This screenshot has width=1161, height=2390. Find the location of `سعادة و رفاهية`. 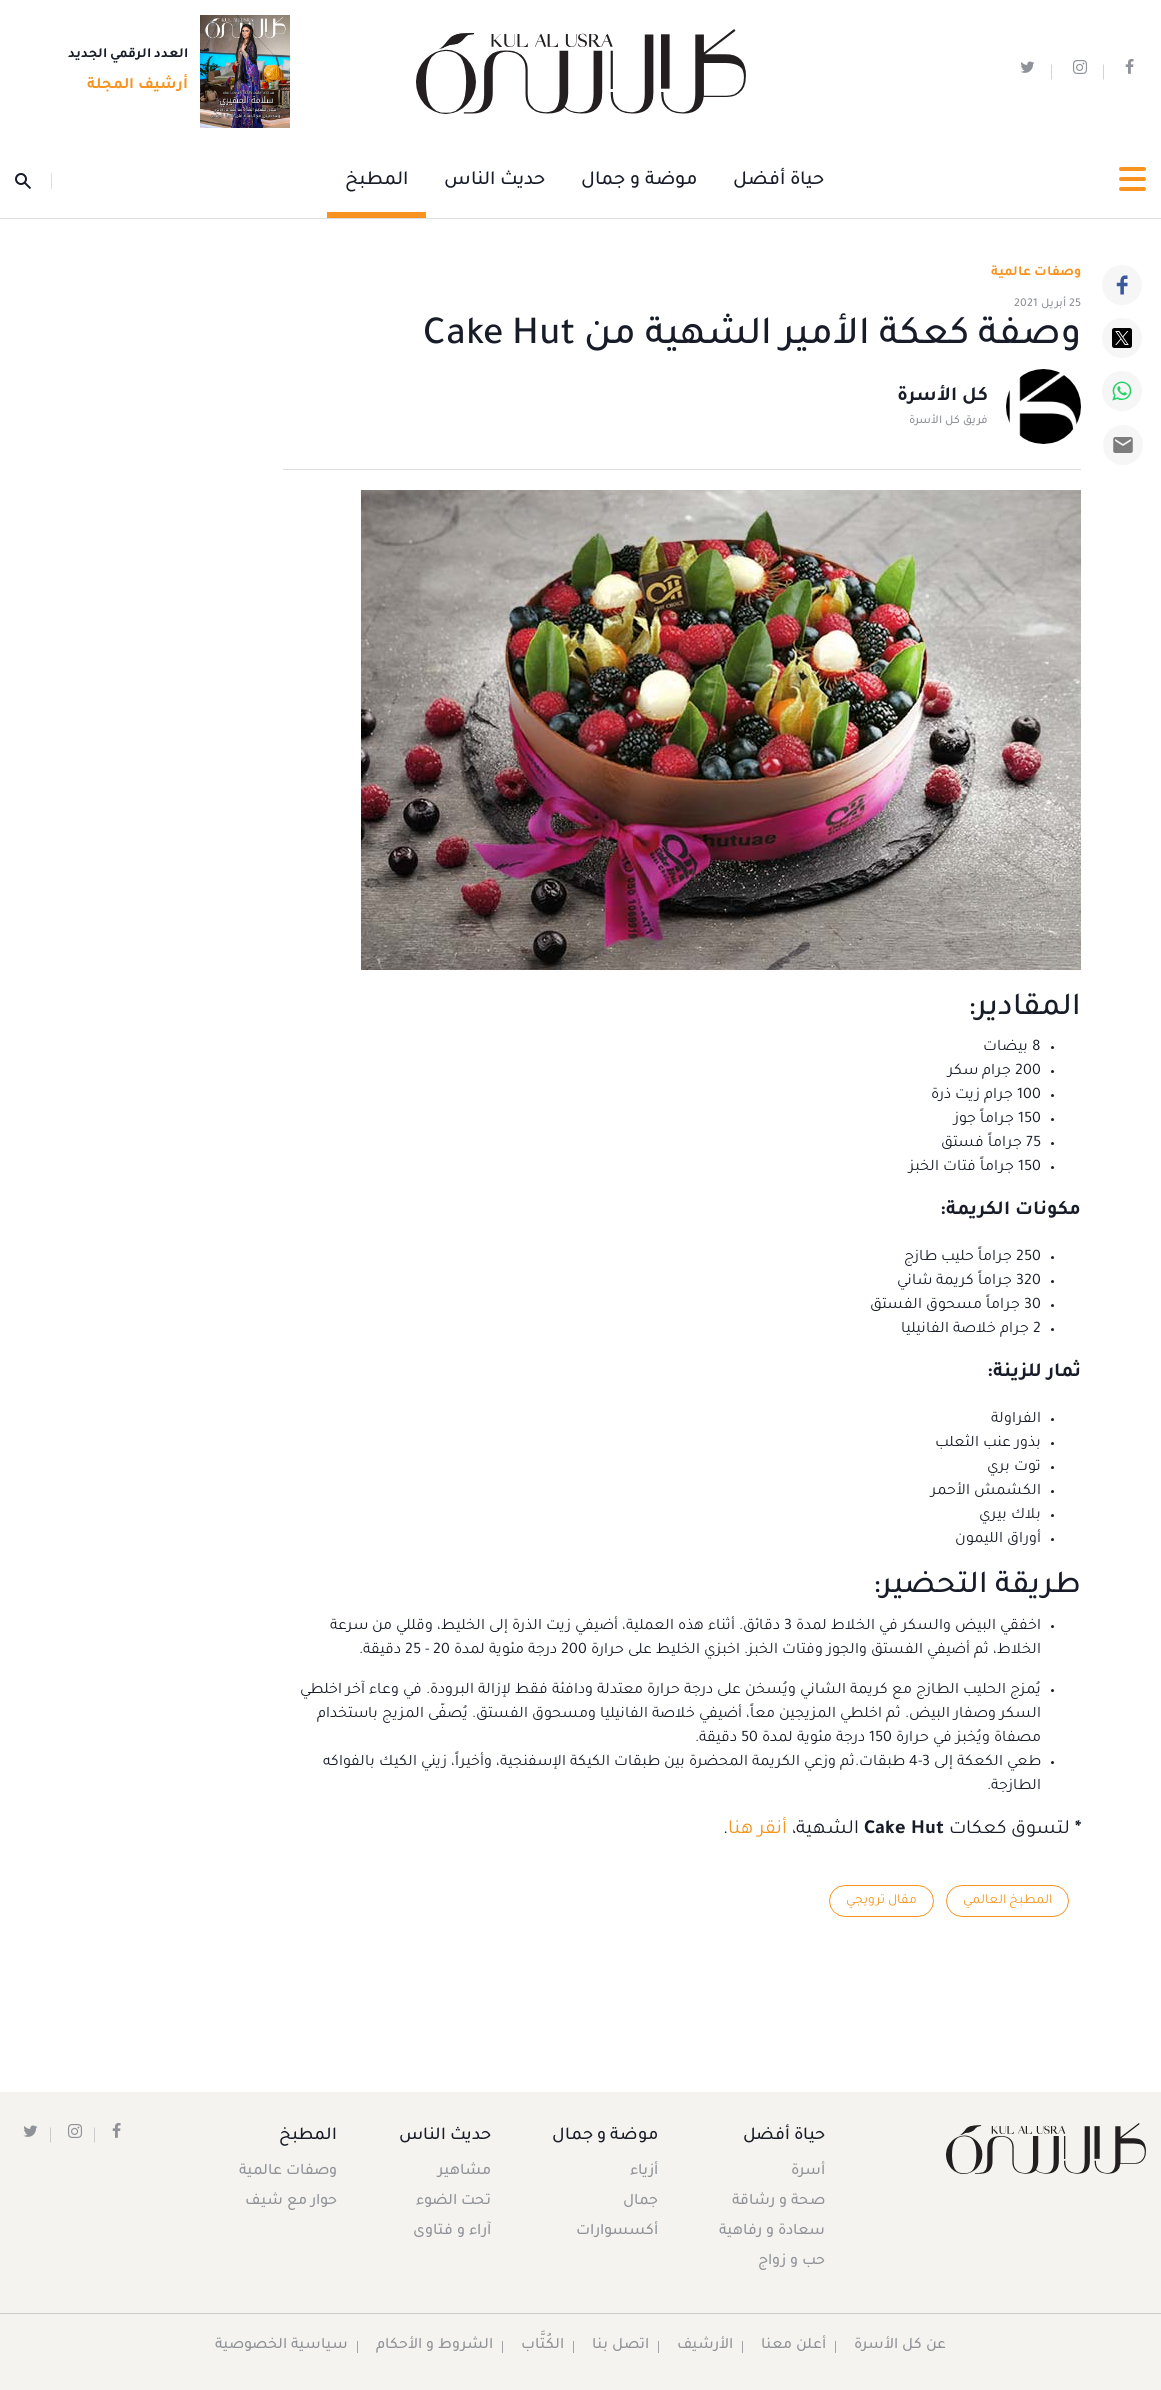

سعادة و رفاهية is located at coordinates (771, 2233).